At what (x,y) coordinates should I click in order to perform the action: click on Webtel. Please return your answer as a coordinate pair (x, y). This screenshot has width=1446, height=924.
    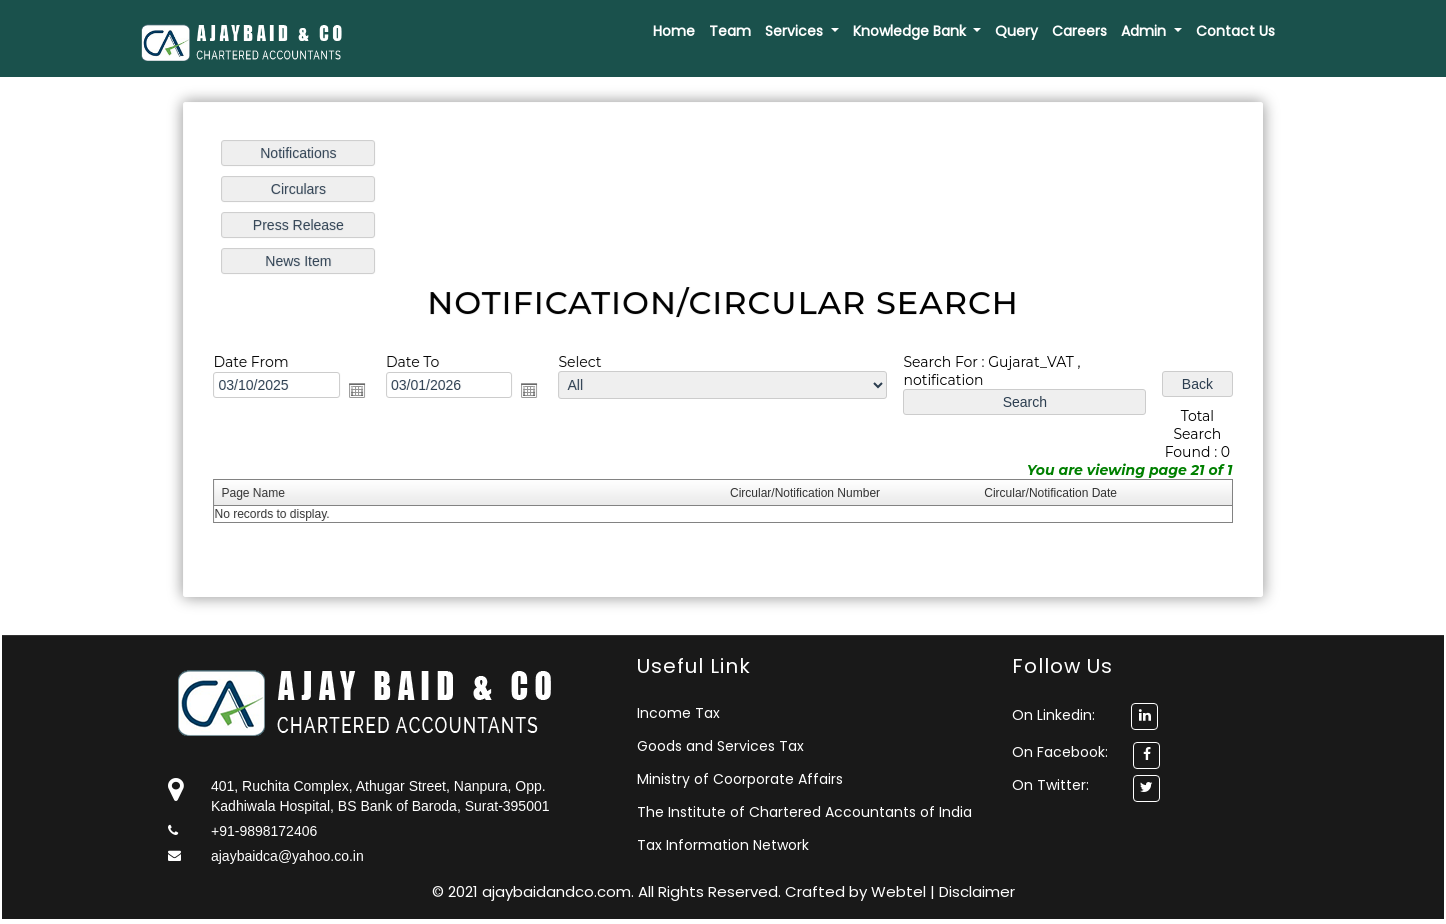
    Looking at the image, I should click on (900, 891).